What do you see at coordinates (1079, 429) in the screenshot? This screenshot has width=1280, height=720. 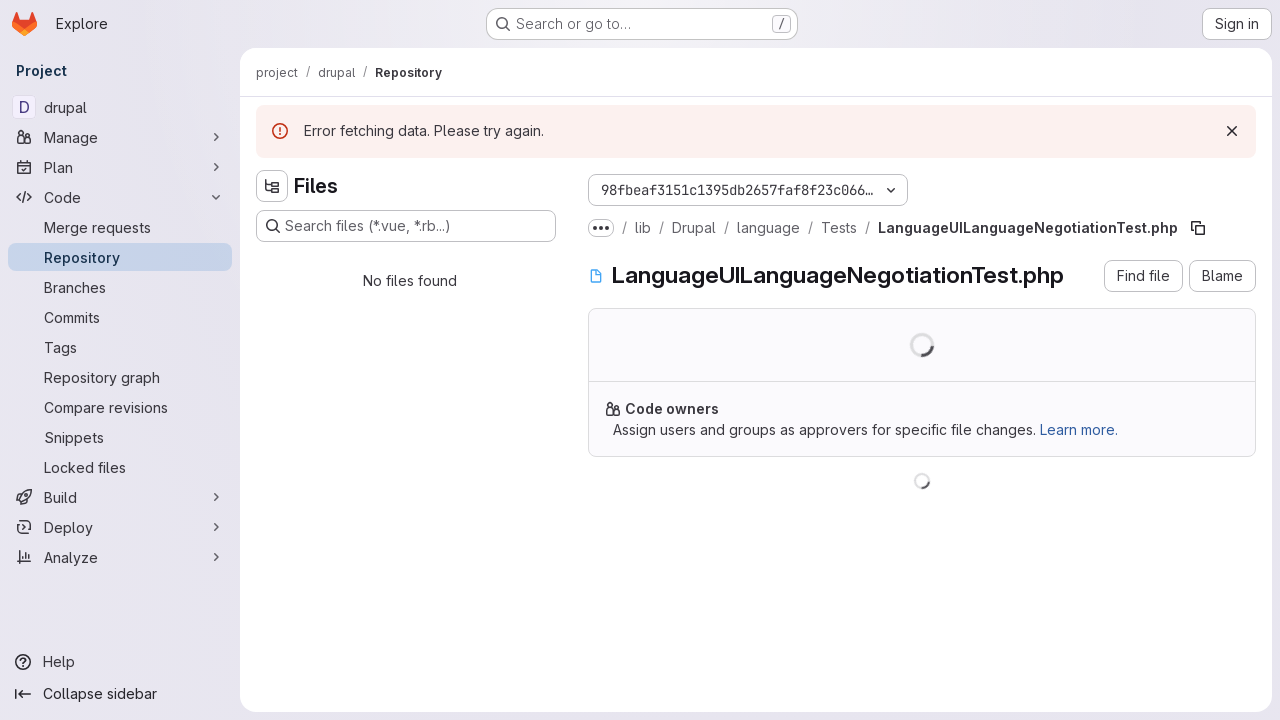 I see `Learn more.` at bounding box center [1079, 429].